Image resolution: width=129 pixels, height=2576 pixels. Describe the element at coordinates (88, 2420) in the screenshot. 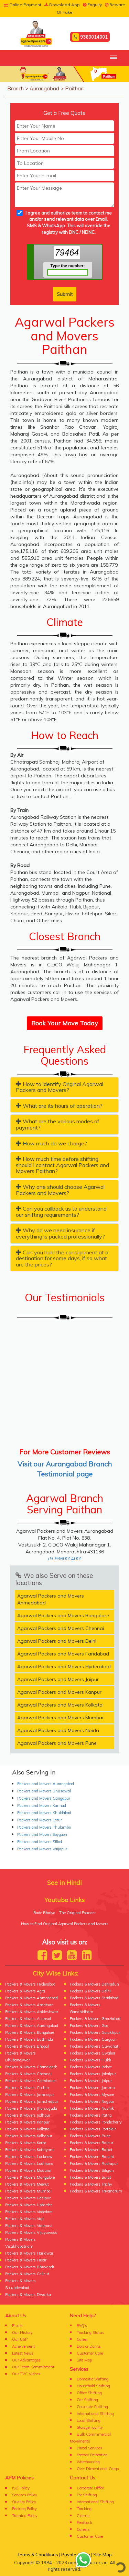

I see `Local Shifting` at that location.